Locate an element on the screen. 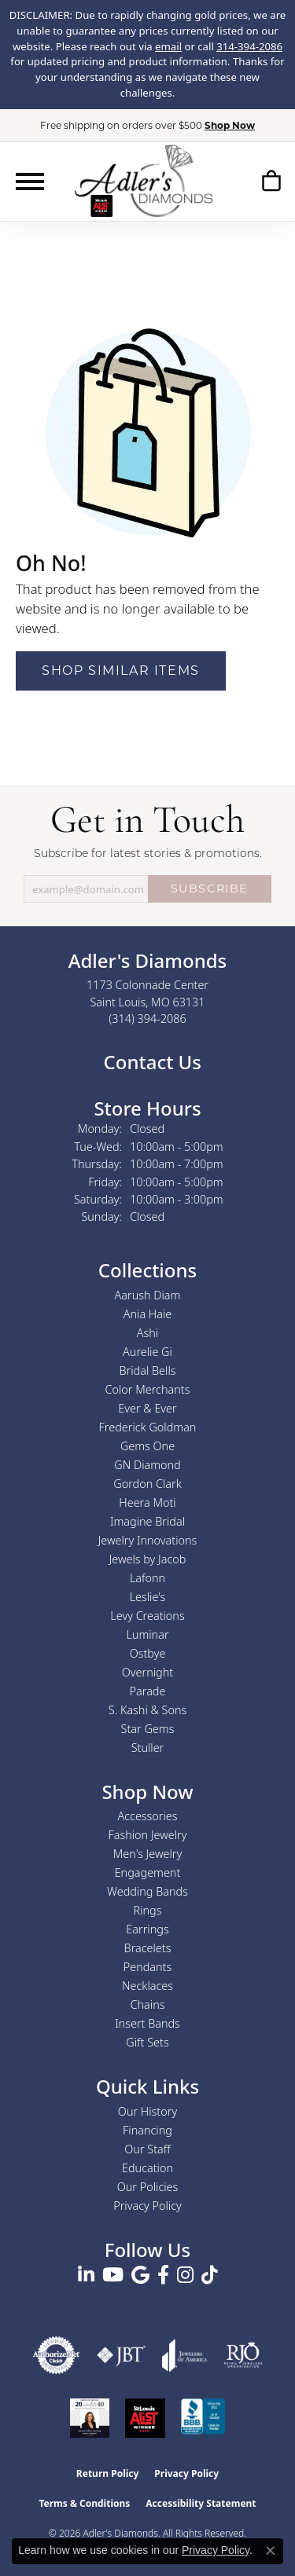  Earrings [menuitem] is located at coordinates (147, 1929).